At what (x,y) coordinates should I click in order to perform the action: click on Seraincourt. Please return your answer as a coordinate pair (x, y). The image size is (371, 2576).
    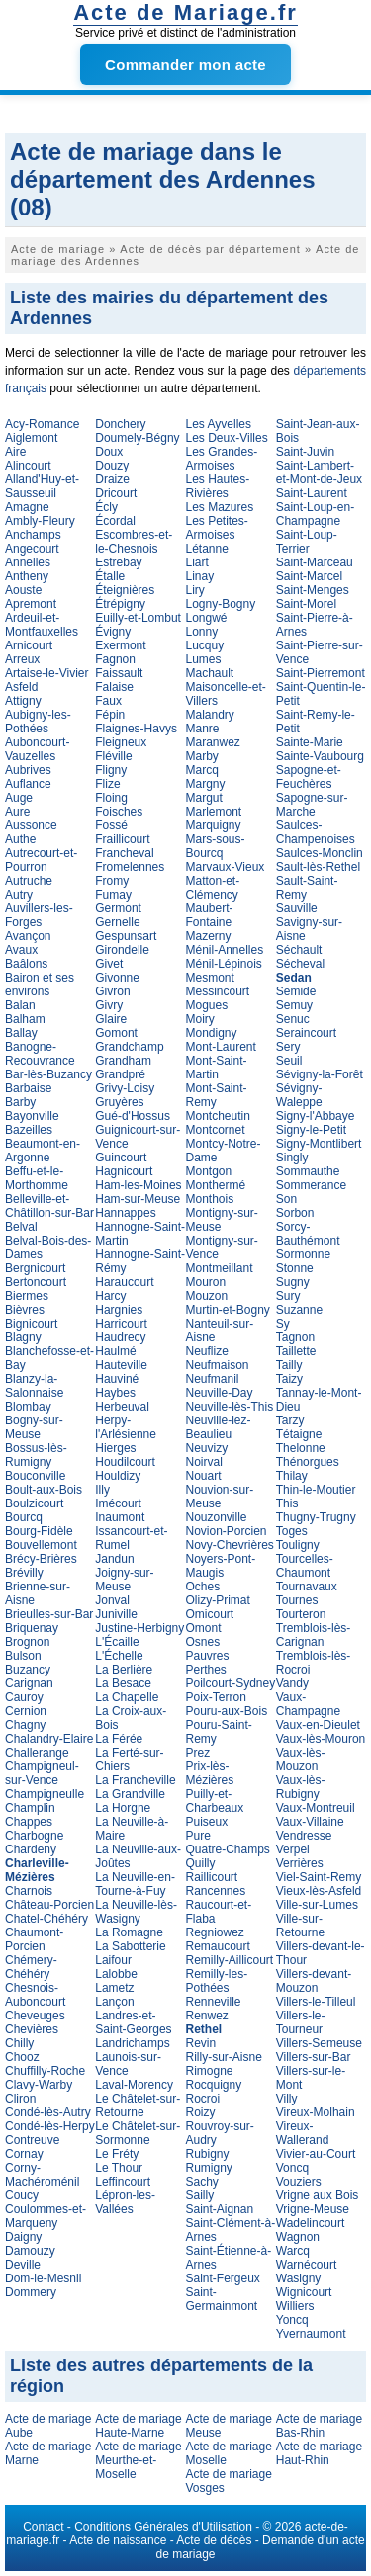
    Looking at the image, I should click on (306, 1033).